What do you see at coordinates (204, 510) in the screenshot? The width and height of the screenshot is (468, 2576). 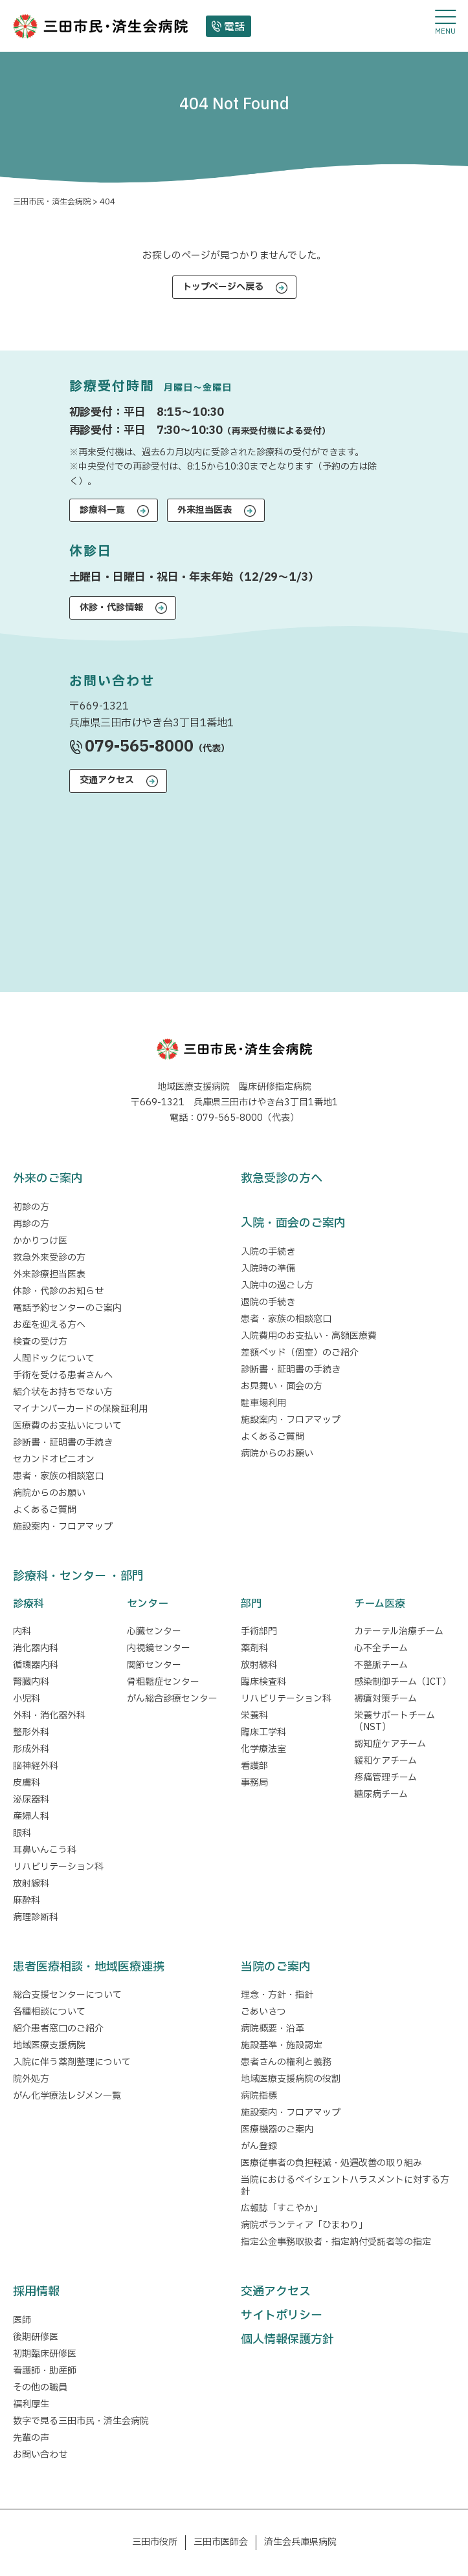 I see `外来担当医表` at bounding box center [204, 510].